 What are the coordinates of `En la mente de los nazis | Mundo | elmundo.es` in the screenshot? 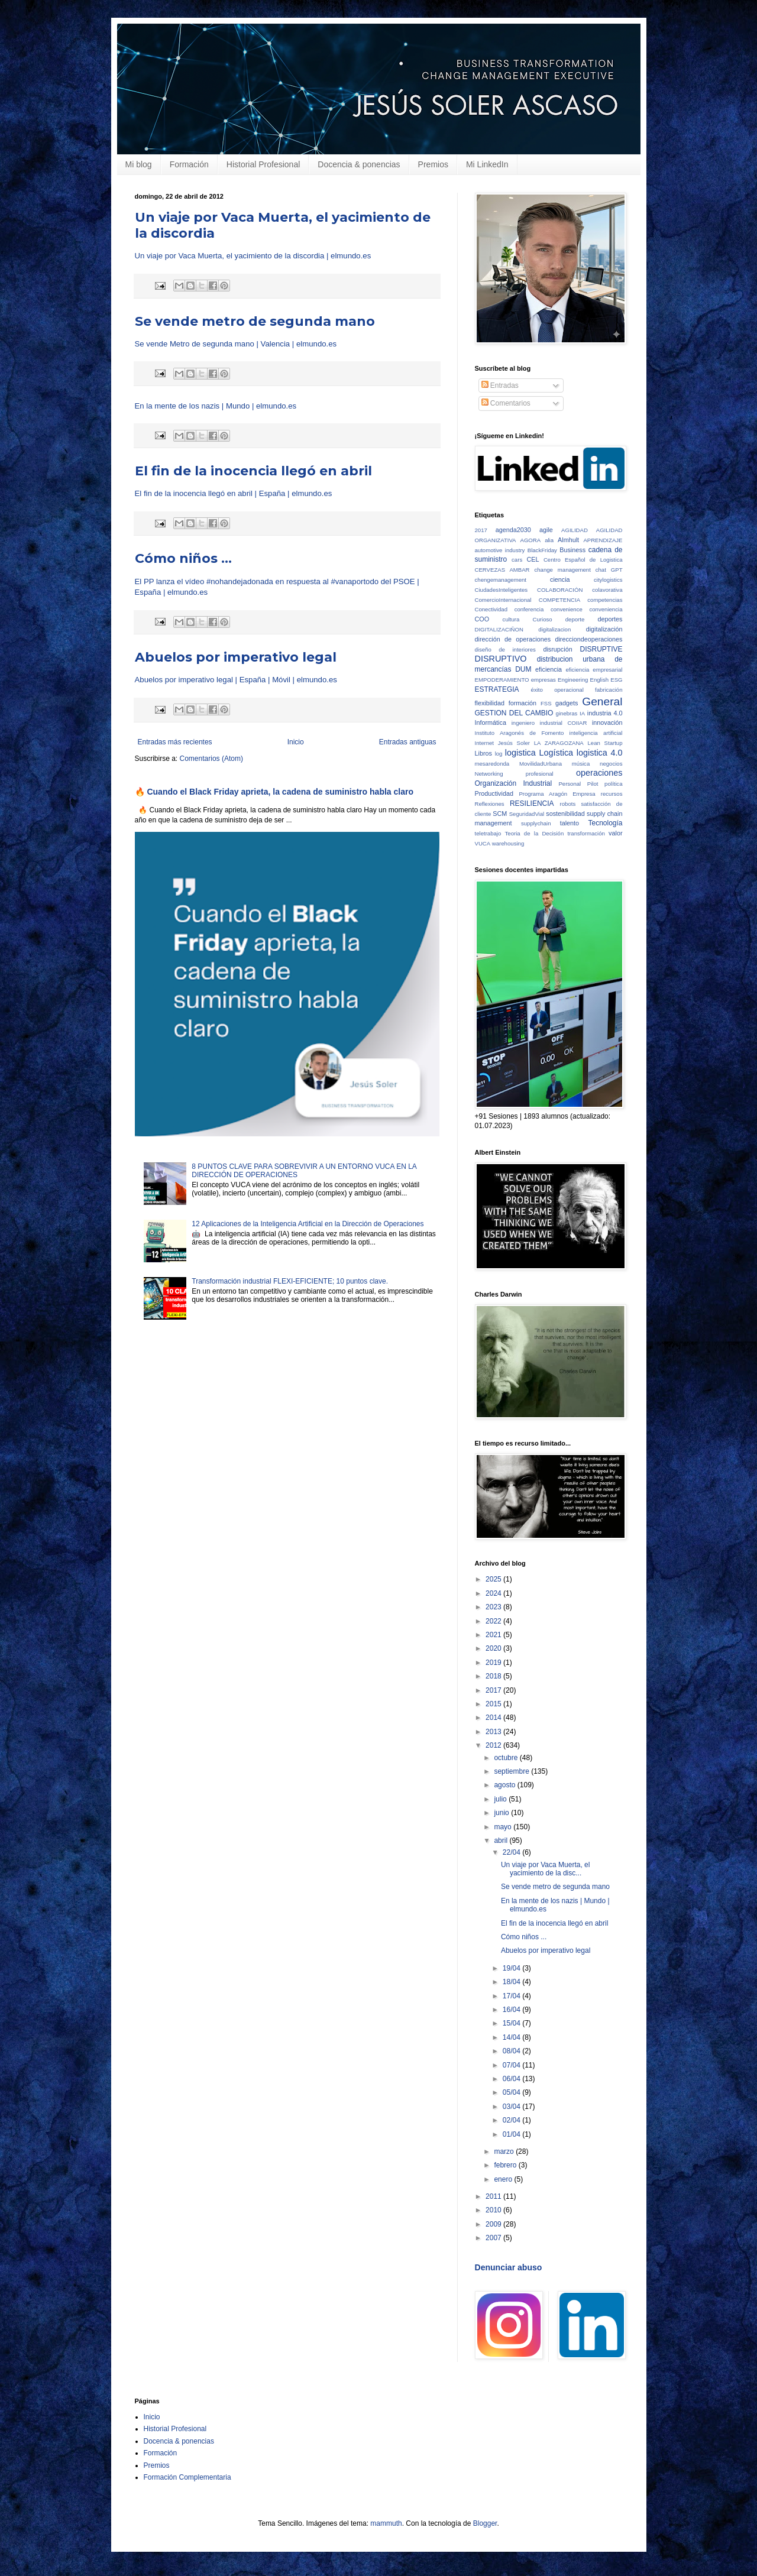 It's located at (216, 405).